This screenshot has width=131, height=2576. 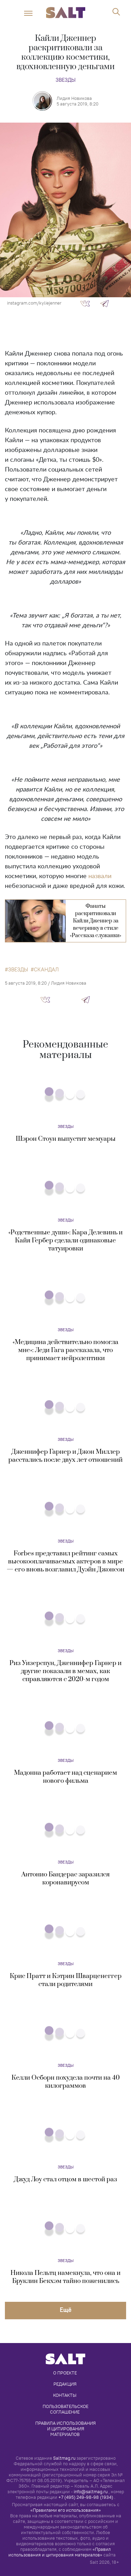 What do you see at coordinates (85, 2497) in the screenshot?
I see `+7 (495) 249-98-98 (1934)` at bounding box center [85, 2497].